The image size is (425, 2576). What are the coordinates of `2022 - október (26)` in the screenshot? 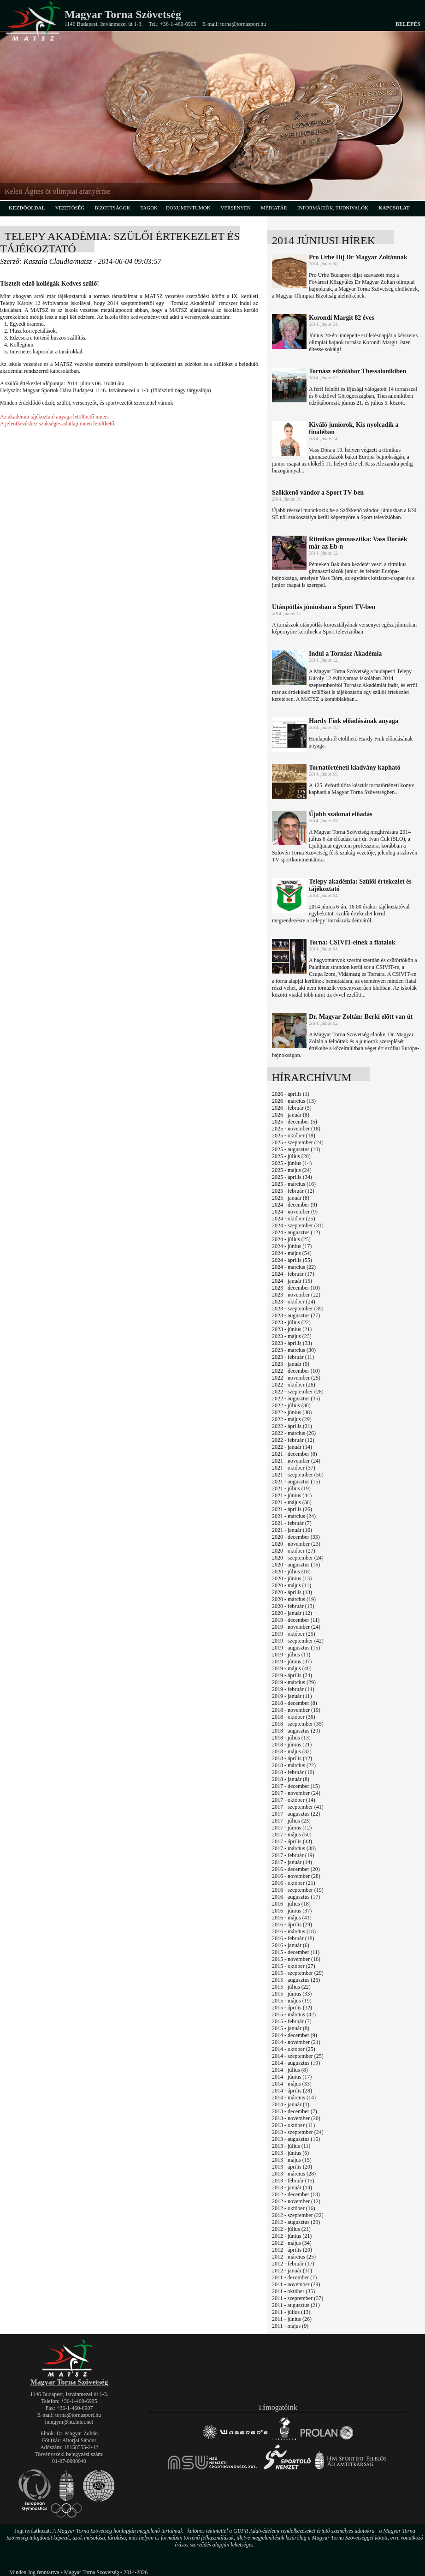 It's located at (293, 1384).